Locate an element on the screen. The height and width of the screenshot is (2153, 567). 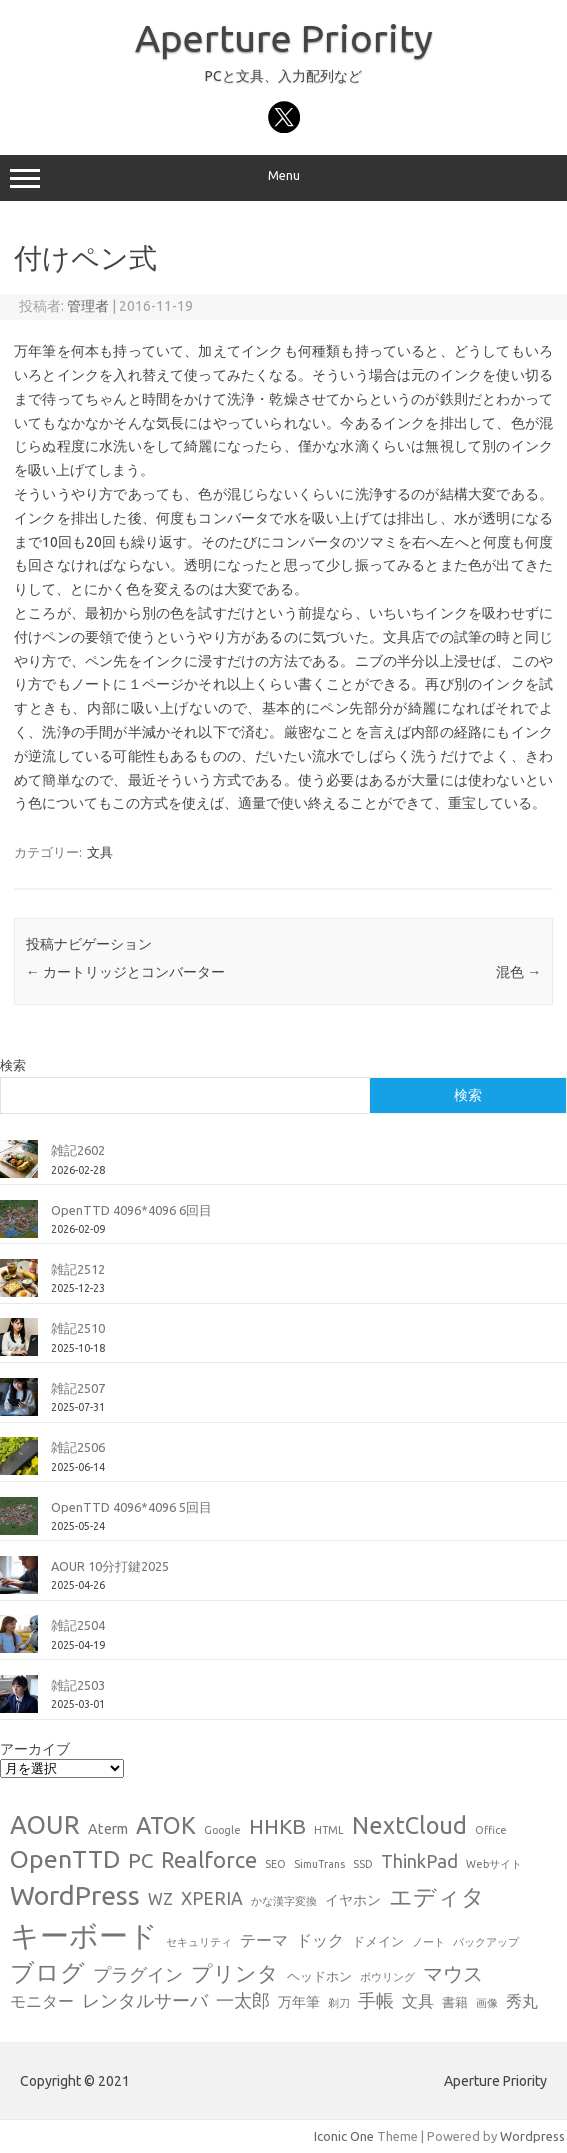
画像 [画像 (1個の項目)] is located at coordinates (487, 2003).